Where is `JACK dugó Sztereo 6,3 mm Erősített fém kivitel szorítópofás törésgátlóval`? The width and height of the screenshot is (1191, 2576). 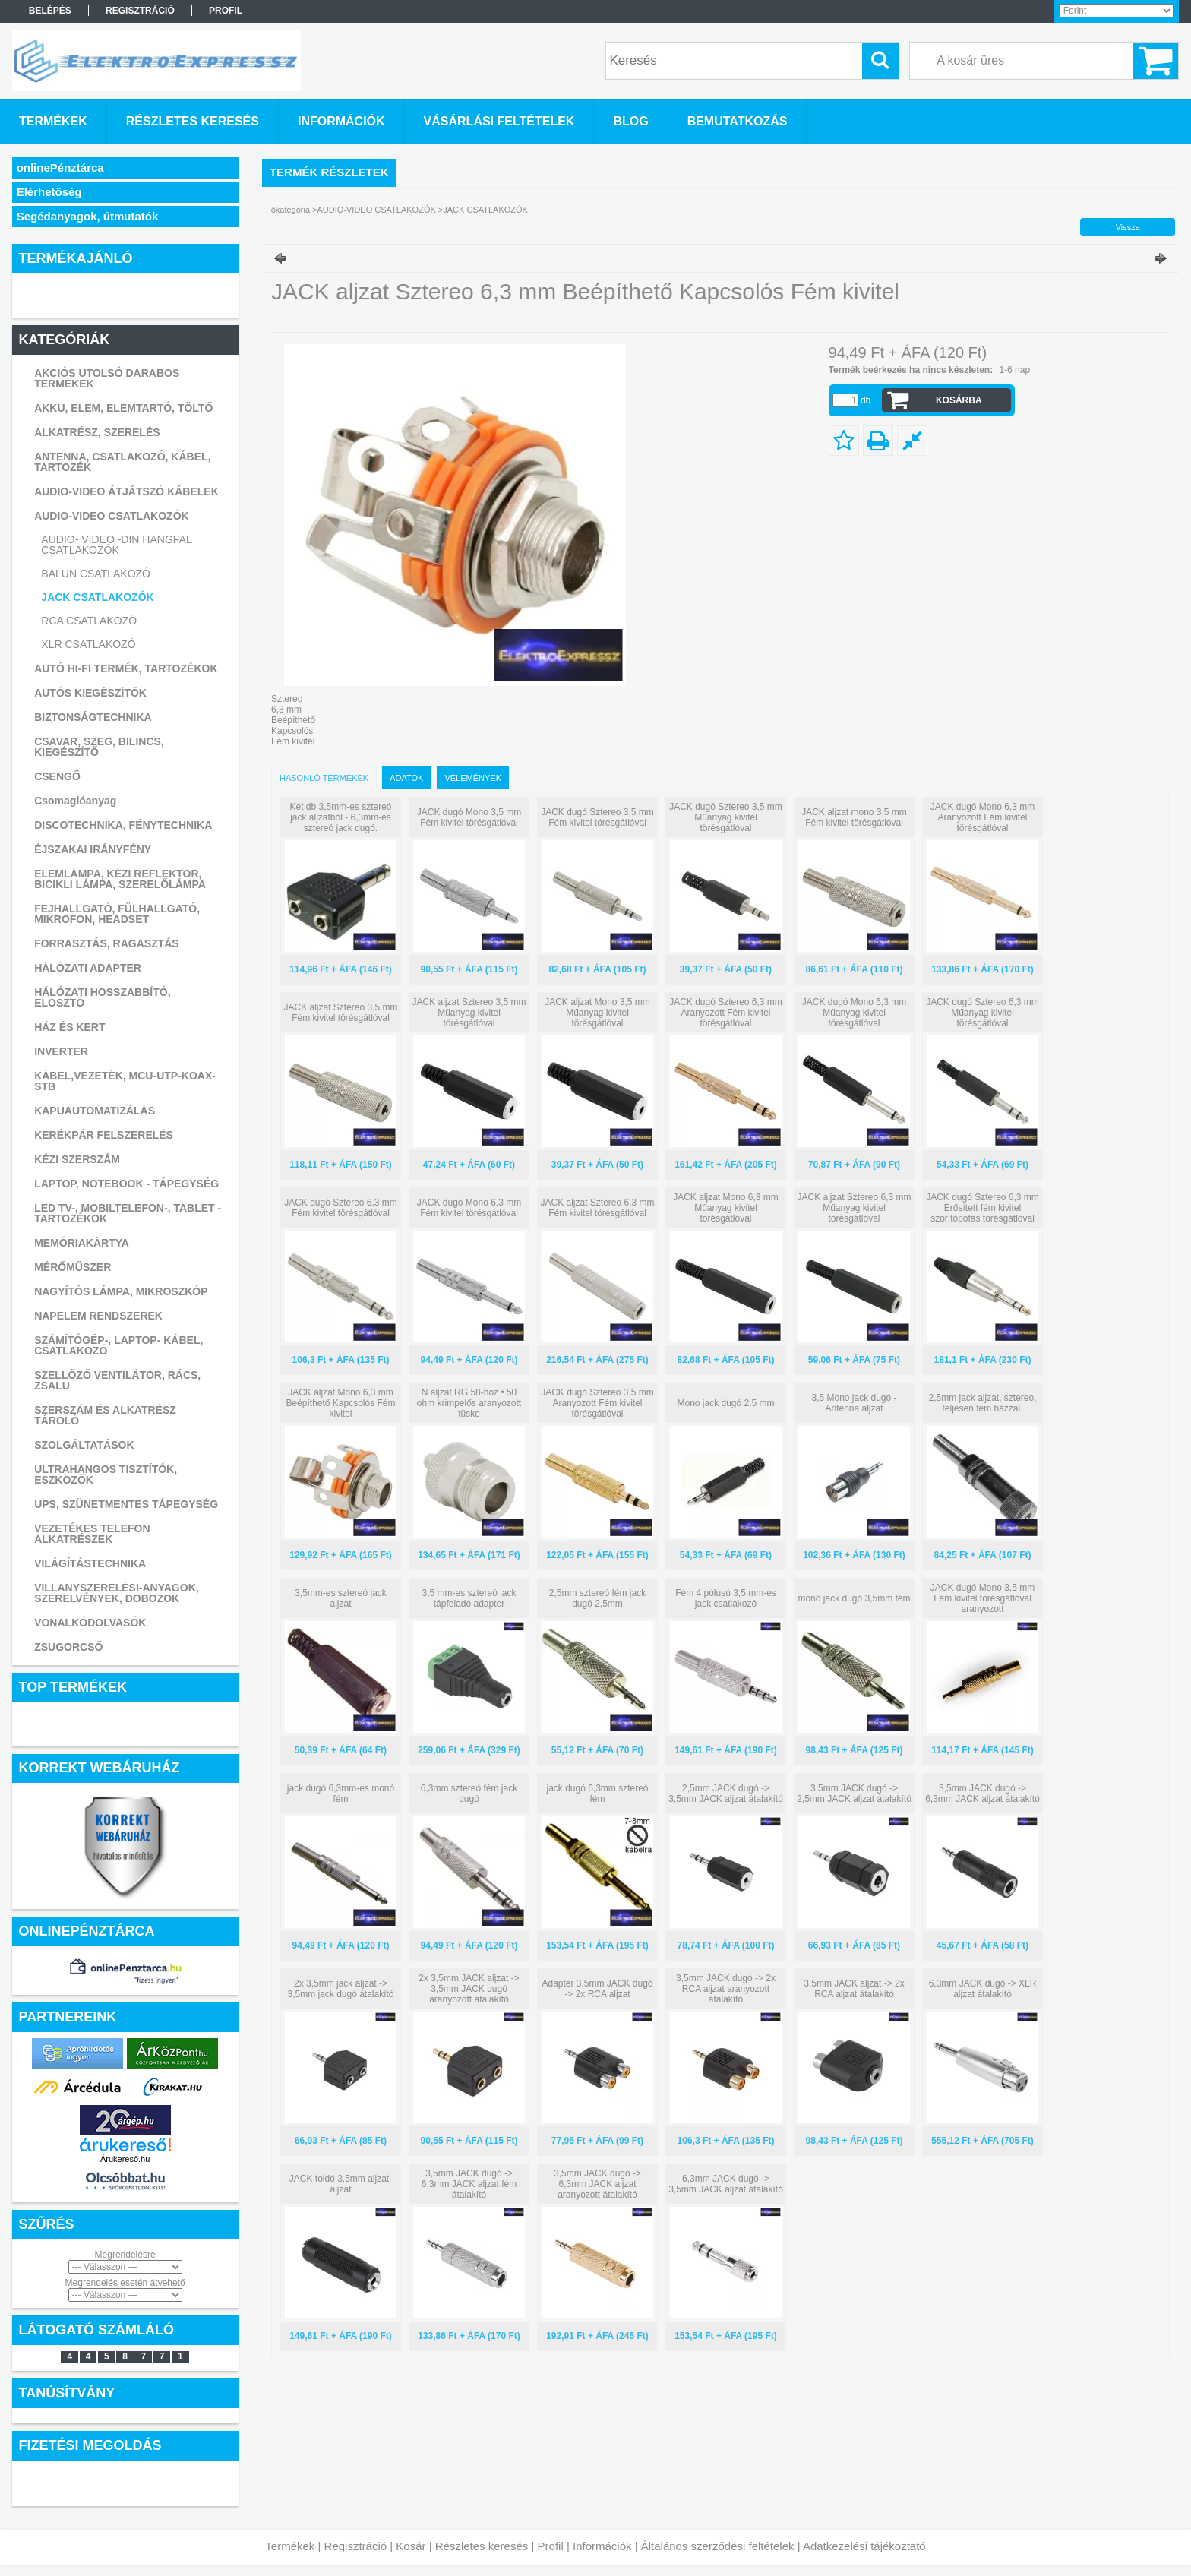
JACK dugó Sztereo 6,3 mm Erősített fém kivitel szorítópofás törésgátlóval is located at coordinates (982, 1208).